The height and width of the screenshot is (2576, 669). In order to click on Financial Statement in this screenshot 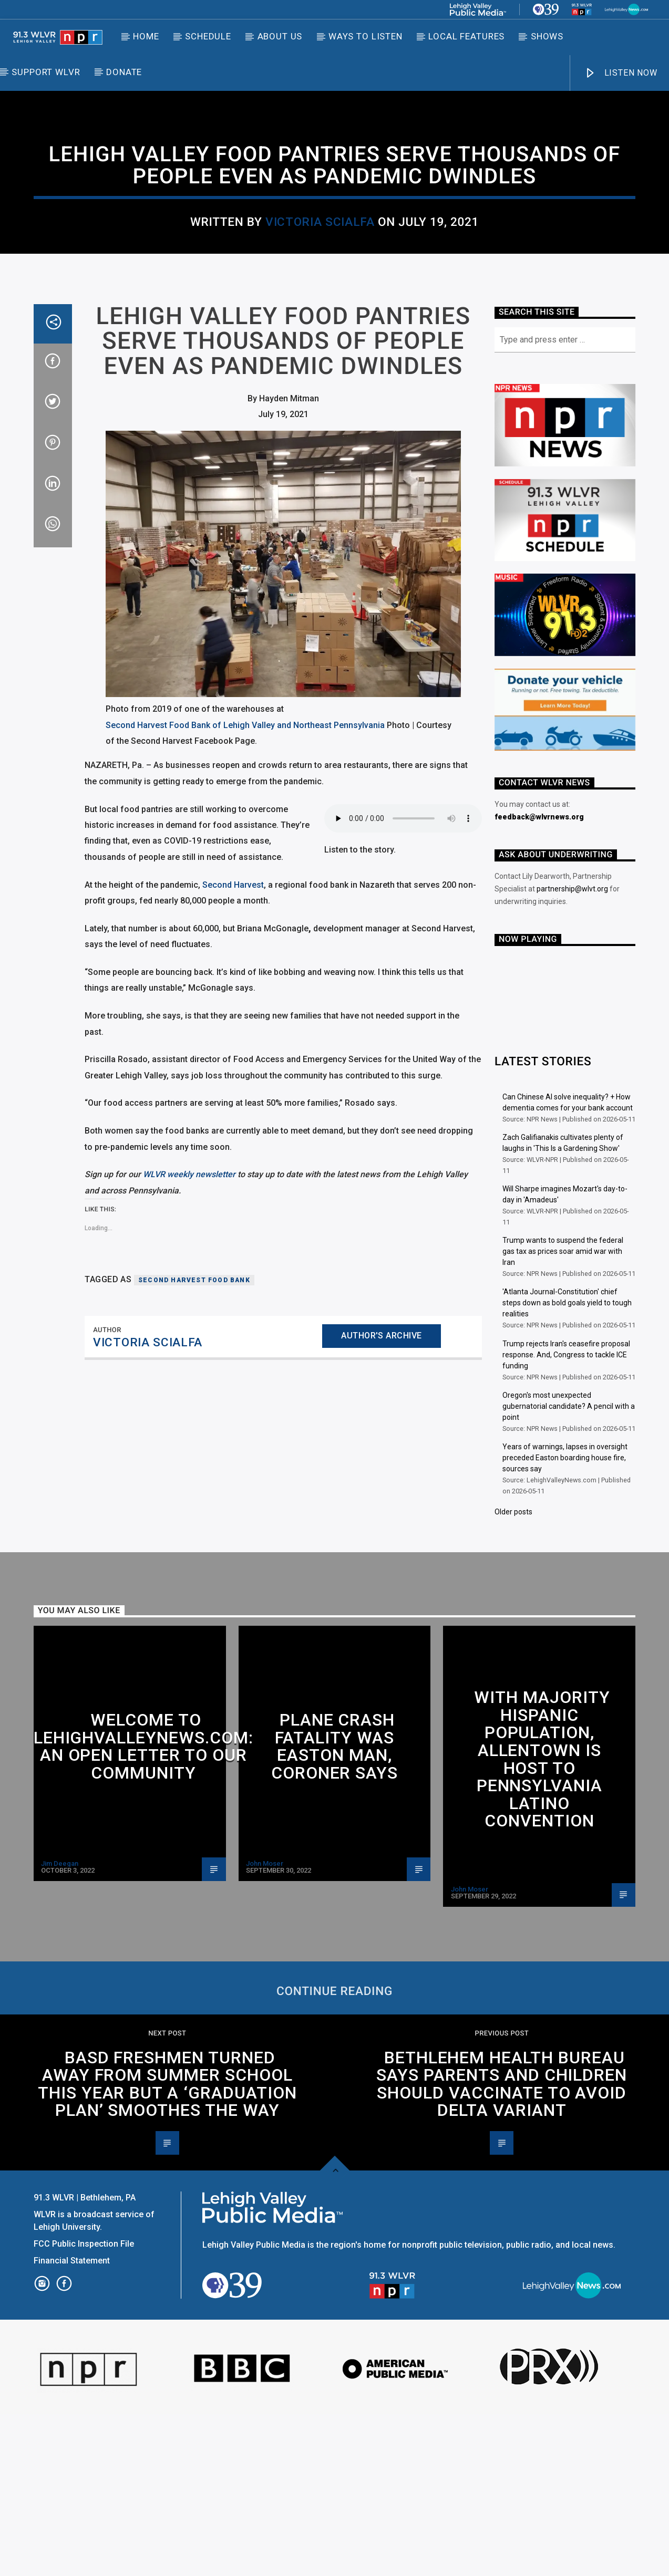, I will do `click(73, 2422)`.